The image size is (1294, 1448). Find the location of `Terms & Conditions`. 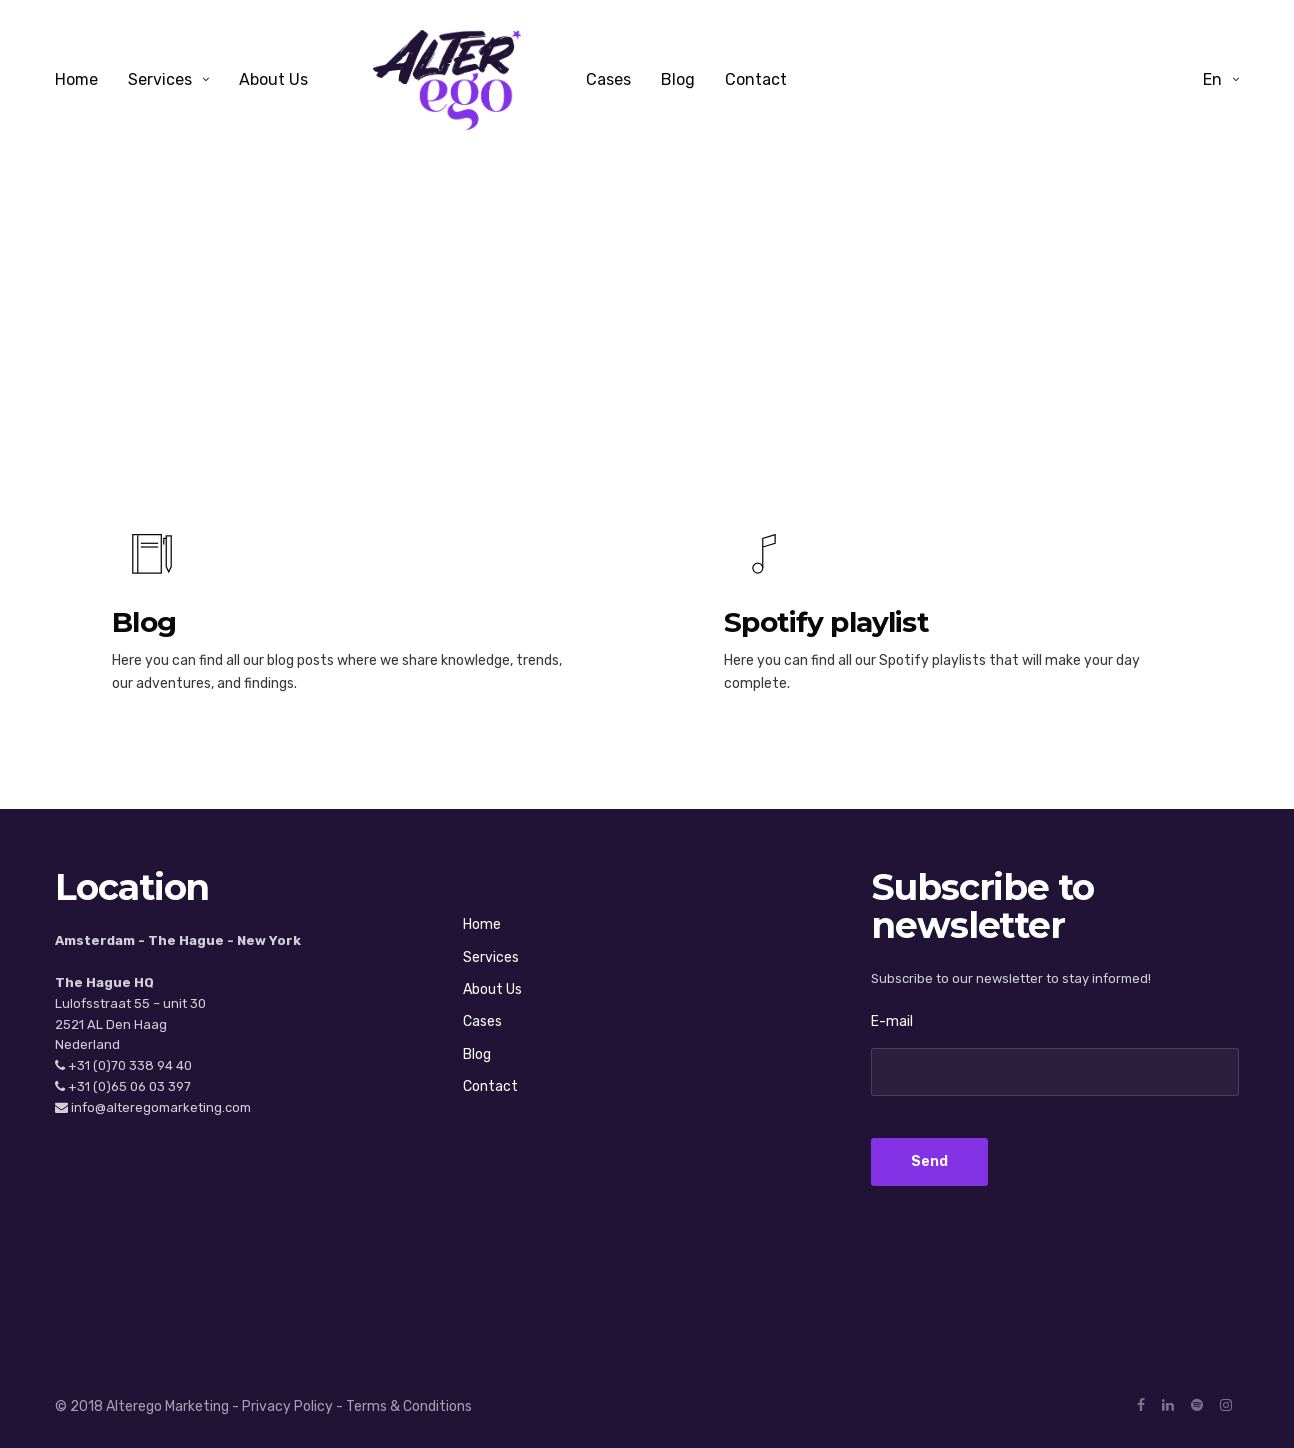

Terms & Conditions is located at coordinates (409, 1406).